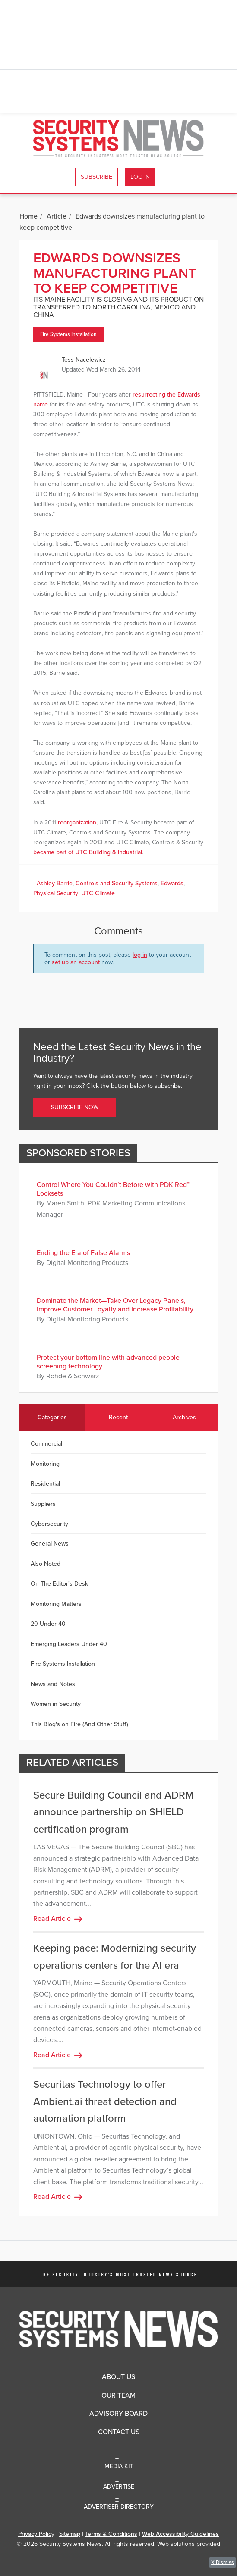 The width and height of the screenshot is (237, 2576). What do you see at coordinates (36, 2534) in the screenshot?
I see `Privacy Policy` at bounding box center [36, 2534].